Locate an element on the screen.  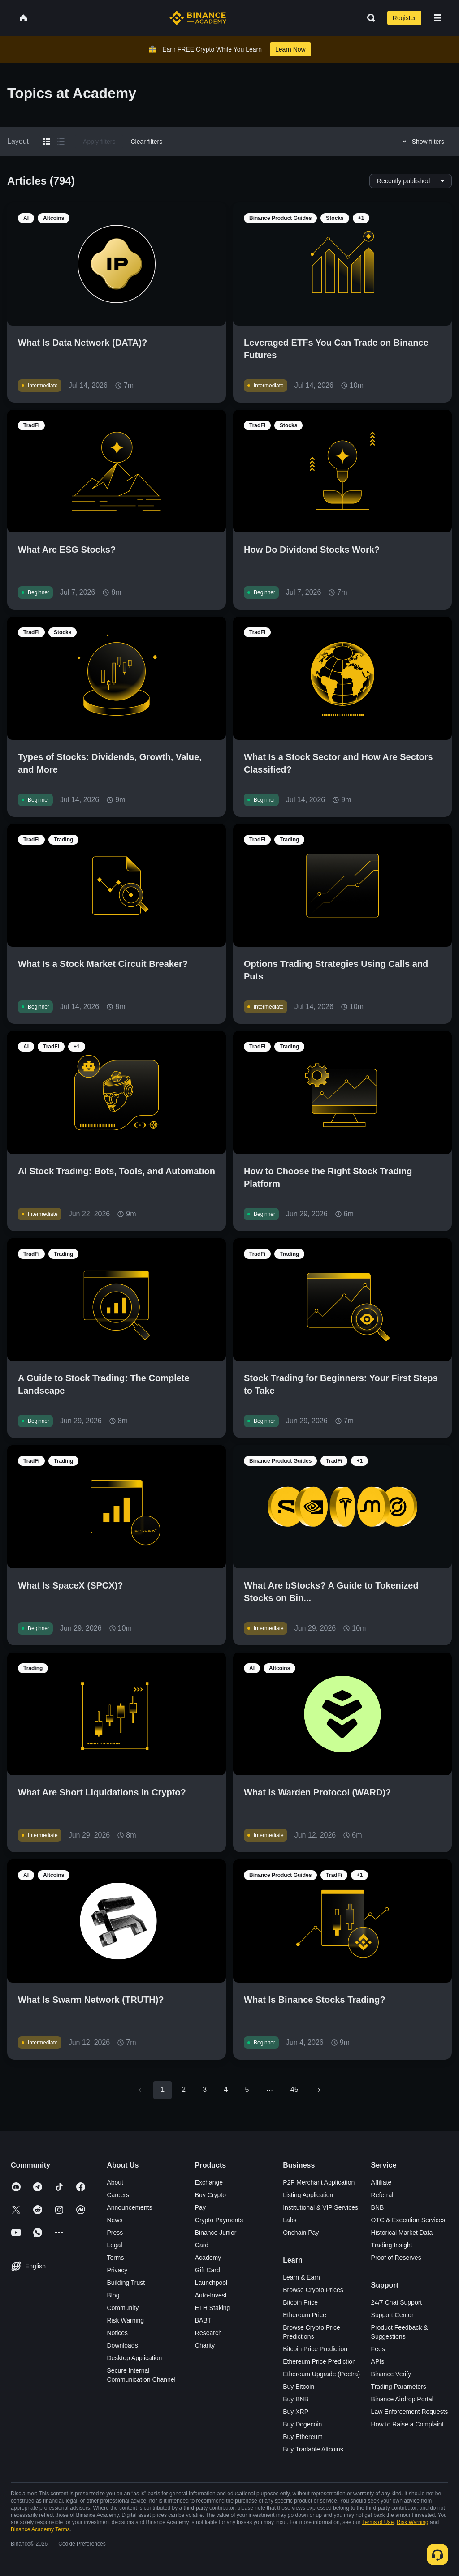
Ethereum Price Prediction is located at coordinates (319, 2361).